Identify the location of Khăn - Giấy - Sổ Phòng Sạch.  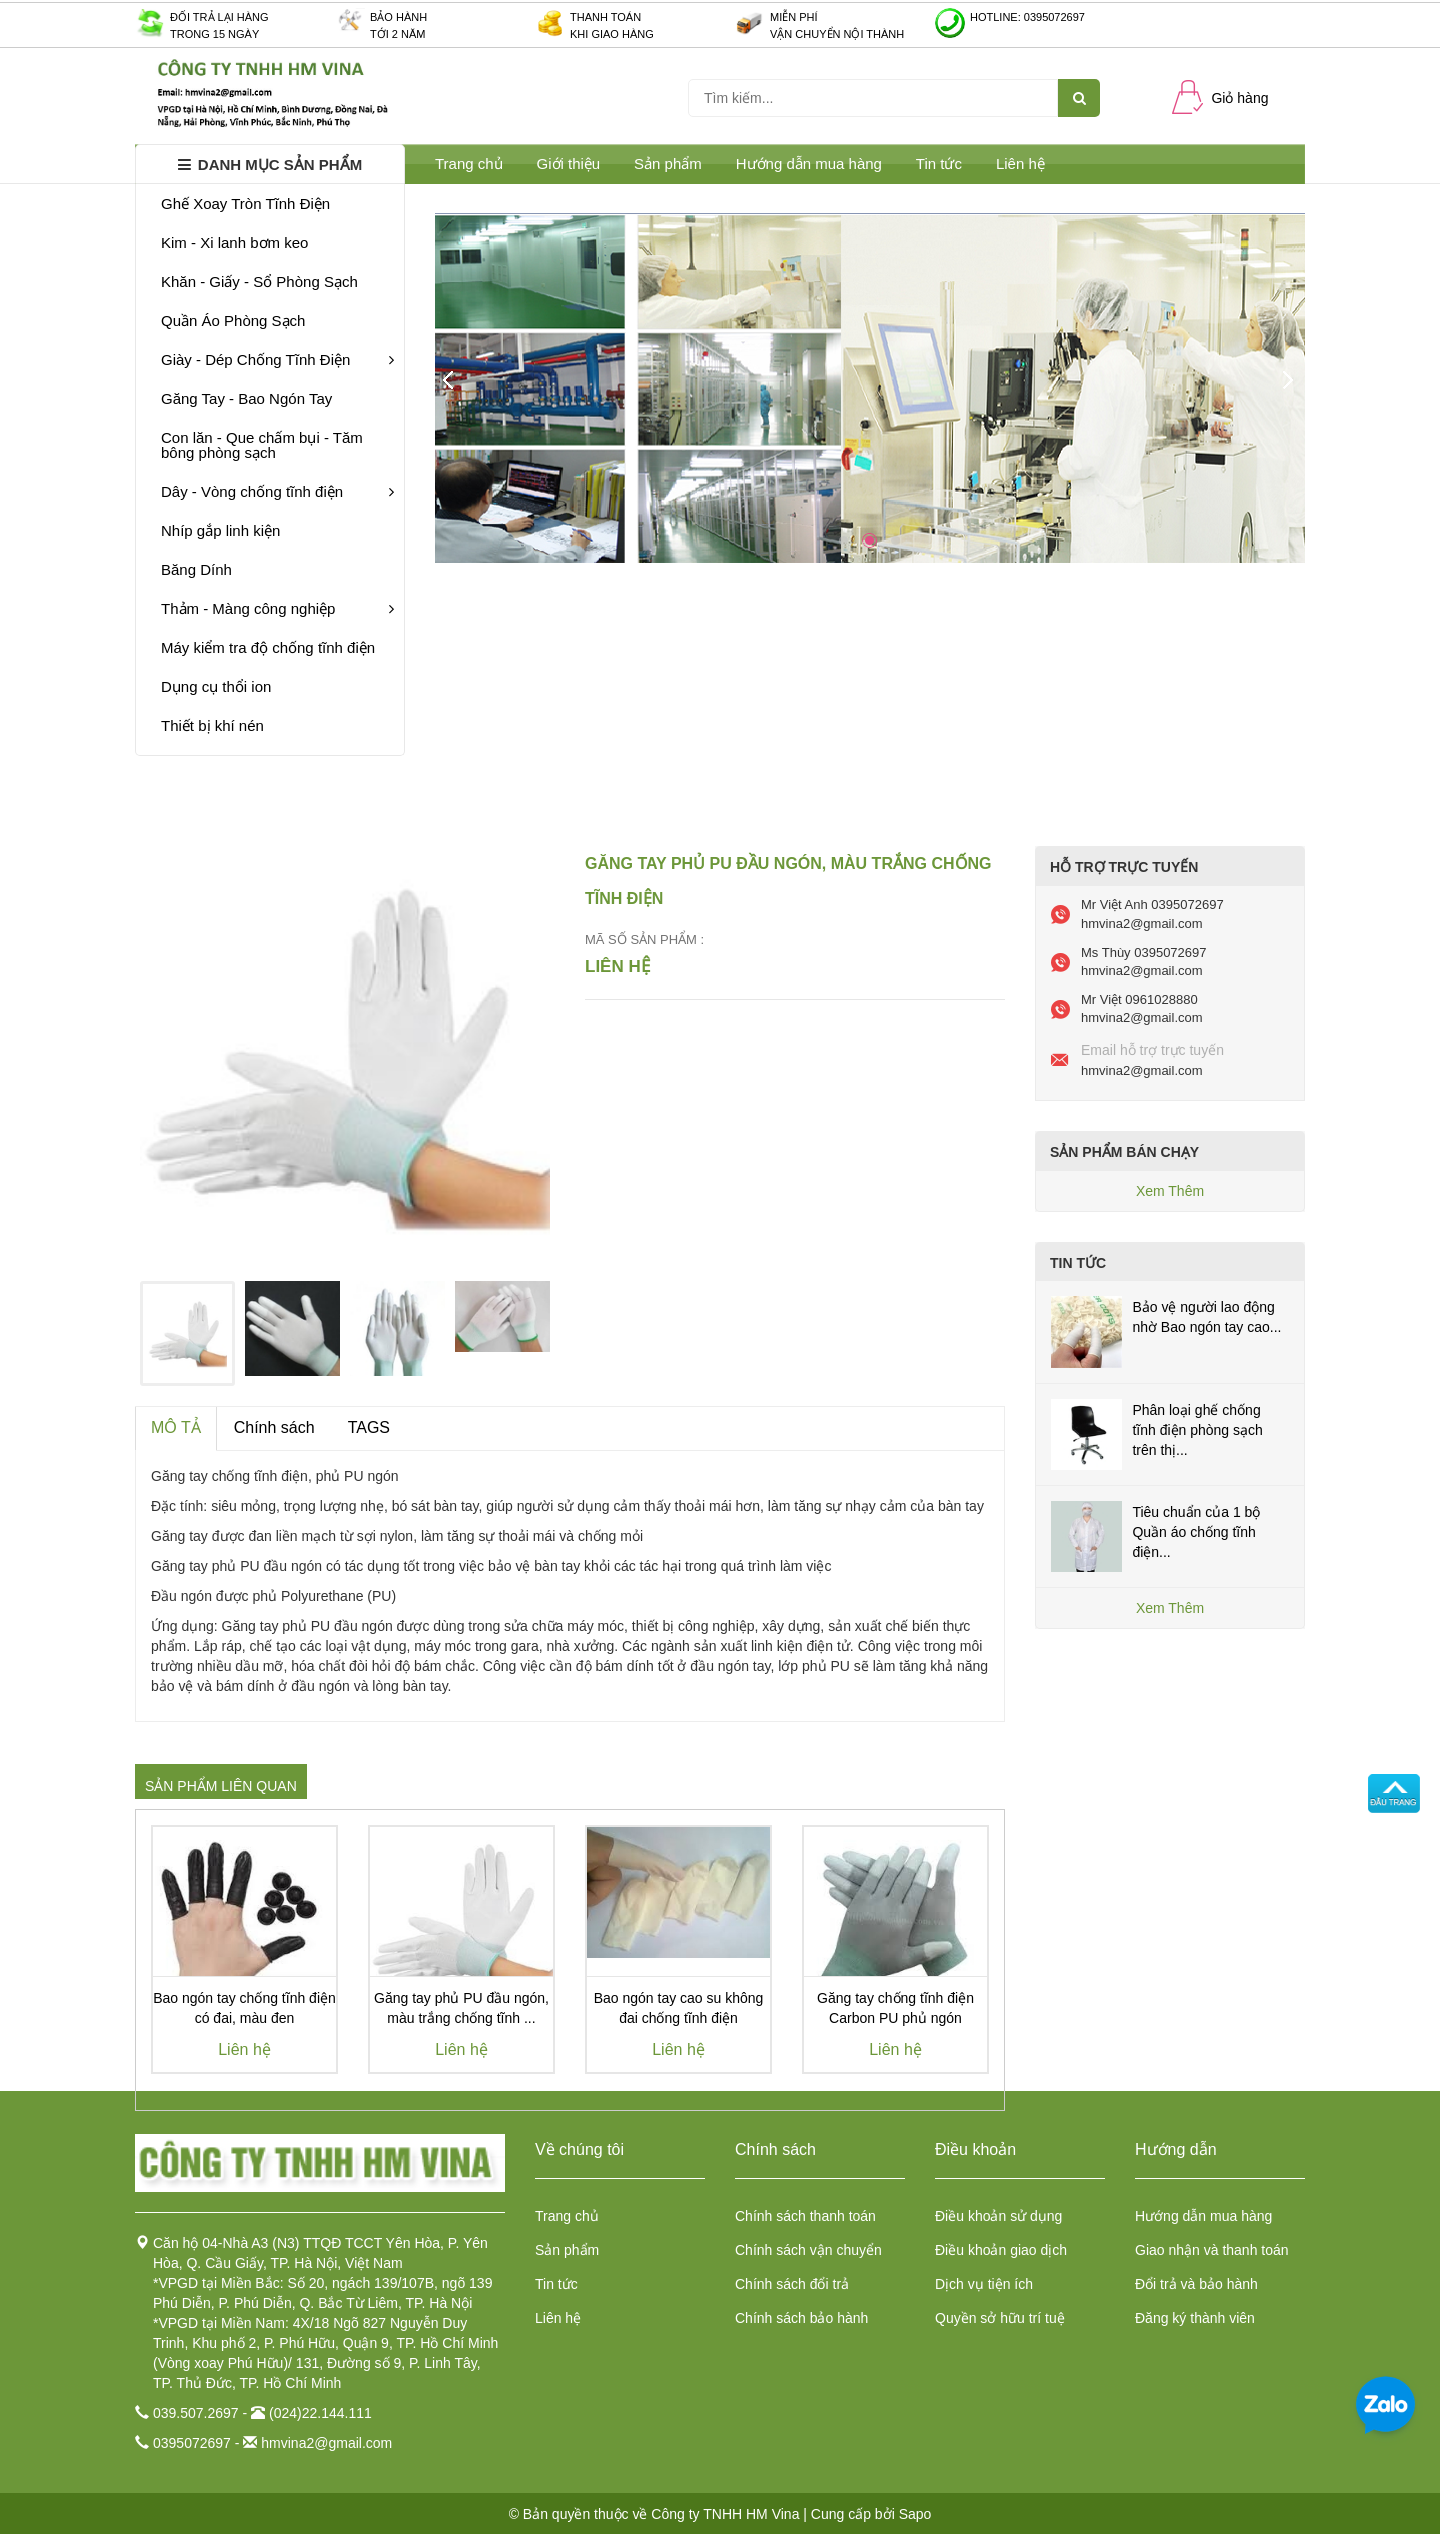
(259, 281).